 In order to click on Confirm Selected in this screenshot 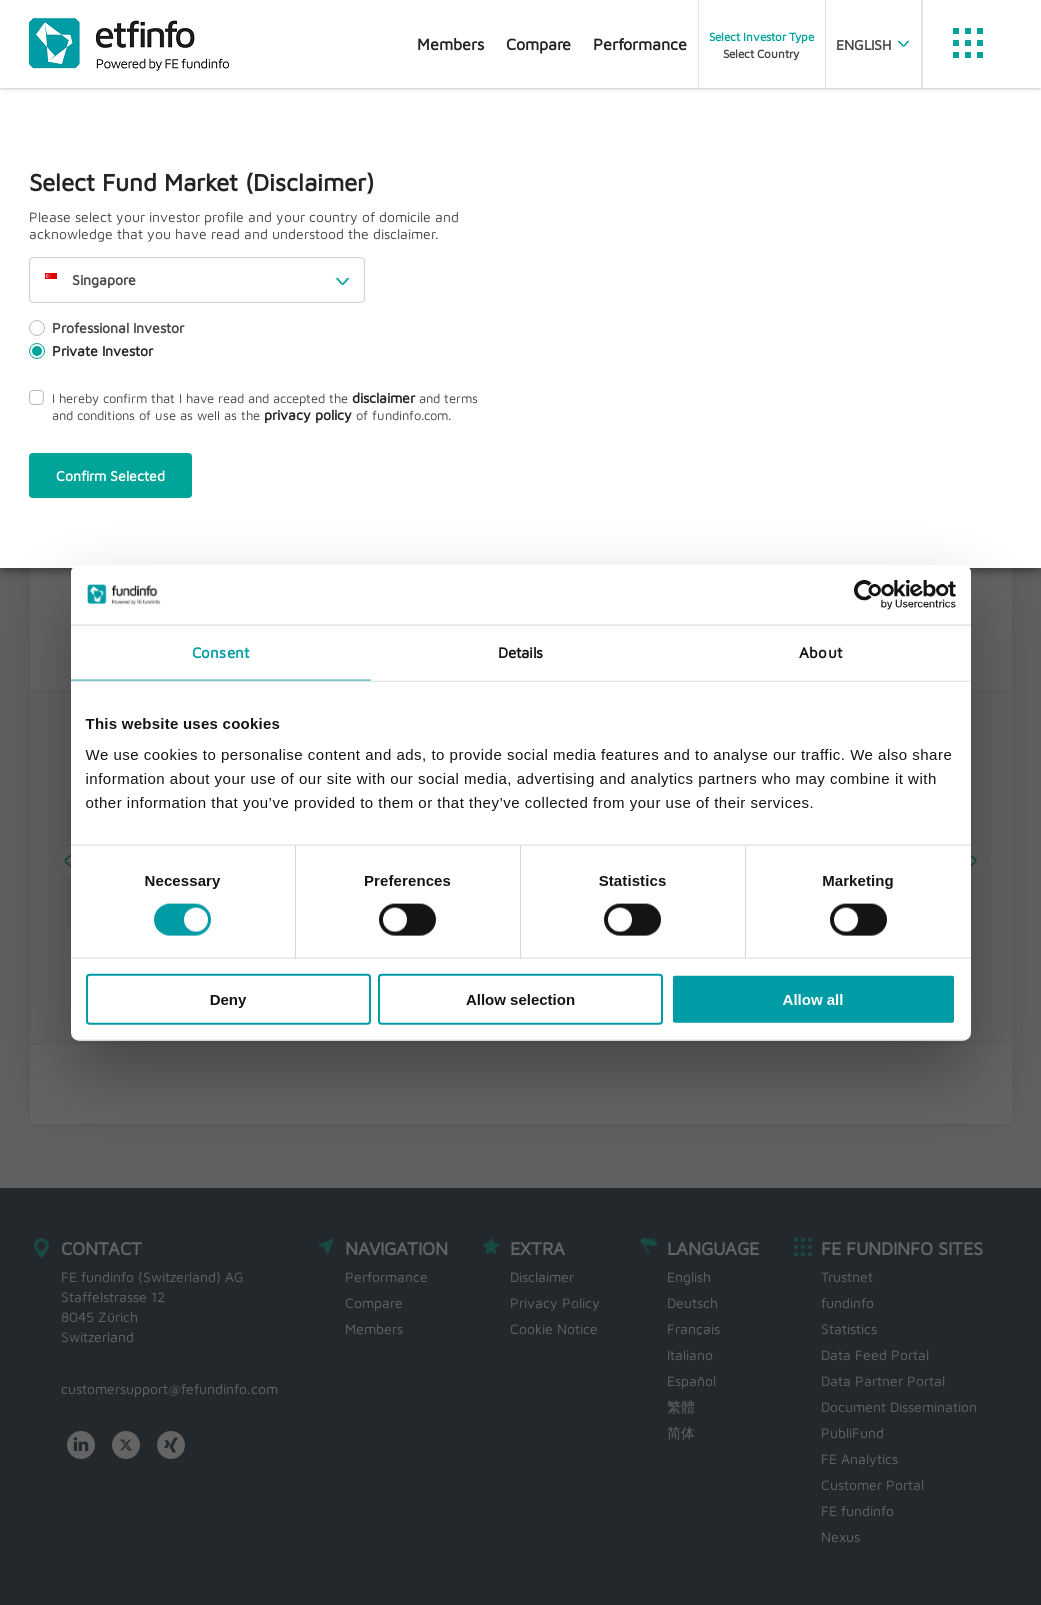, I will do `click(110, 475)`.